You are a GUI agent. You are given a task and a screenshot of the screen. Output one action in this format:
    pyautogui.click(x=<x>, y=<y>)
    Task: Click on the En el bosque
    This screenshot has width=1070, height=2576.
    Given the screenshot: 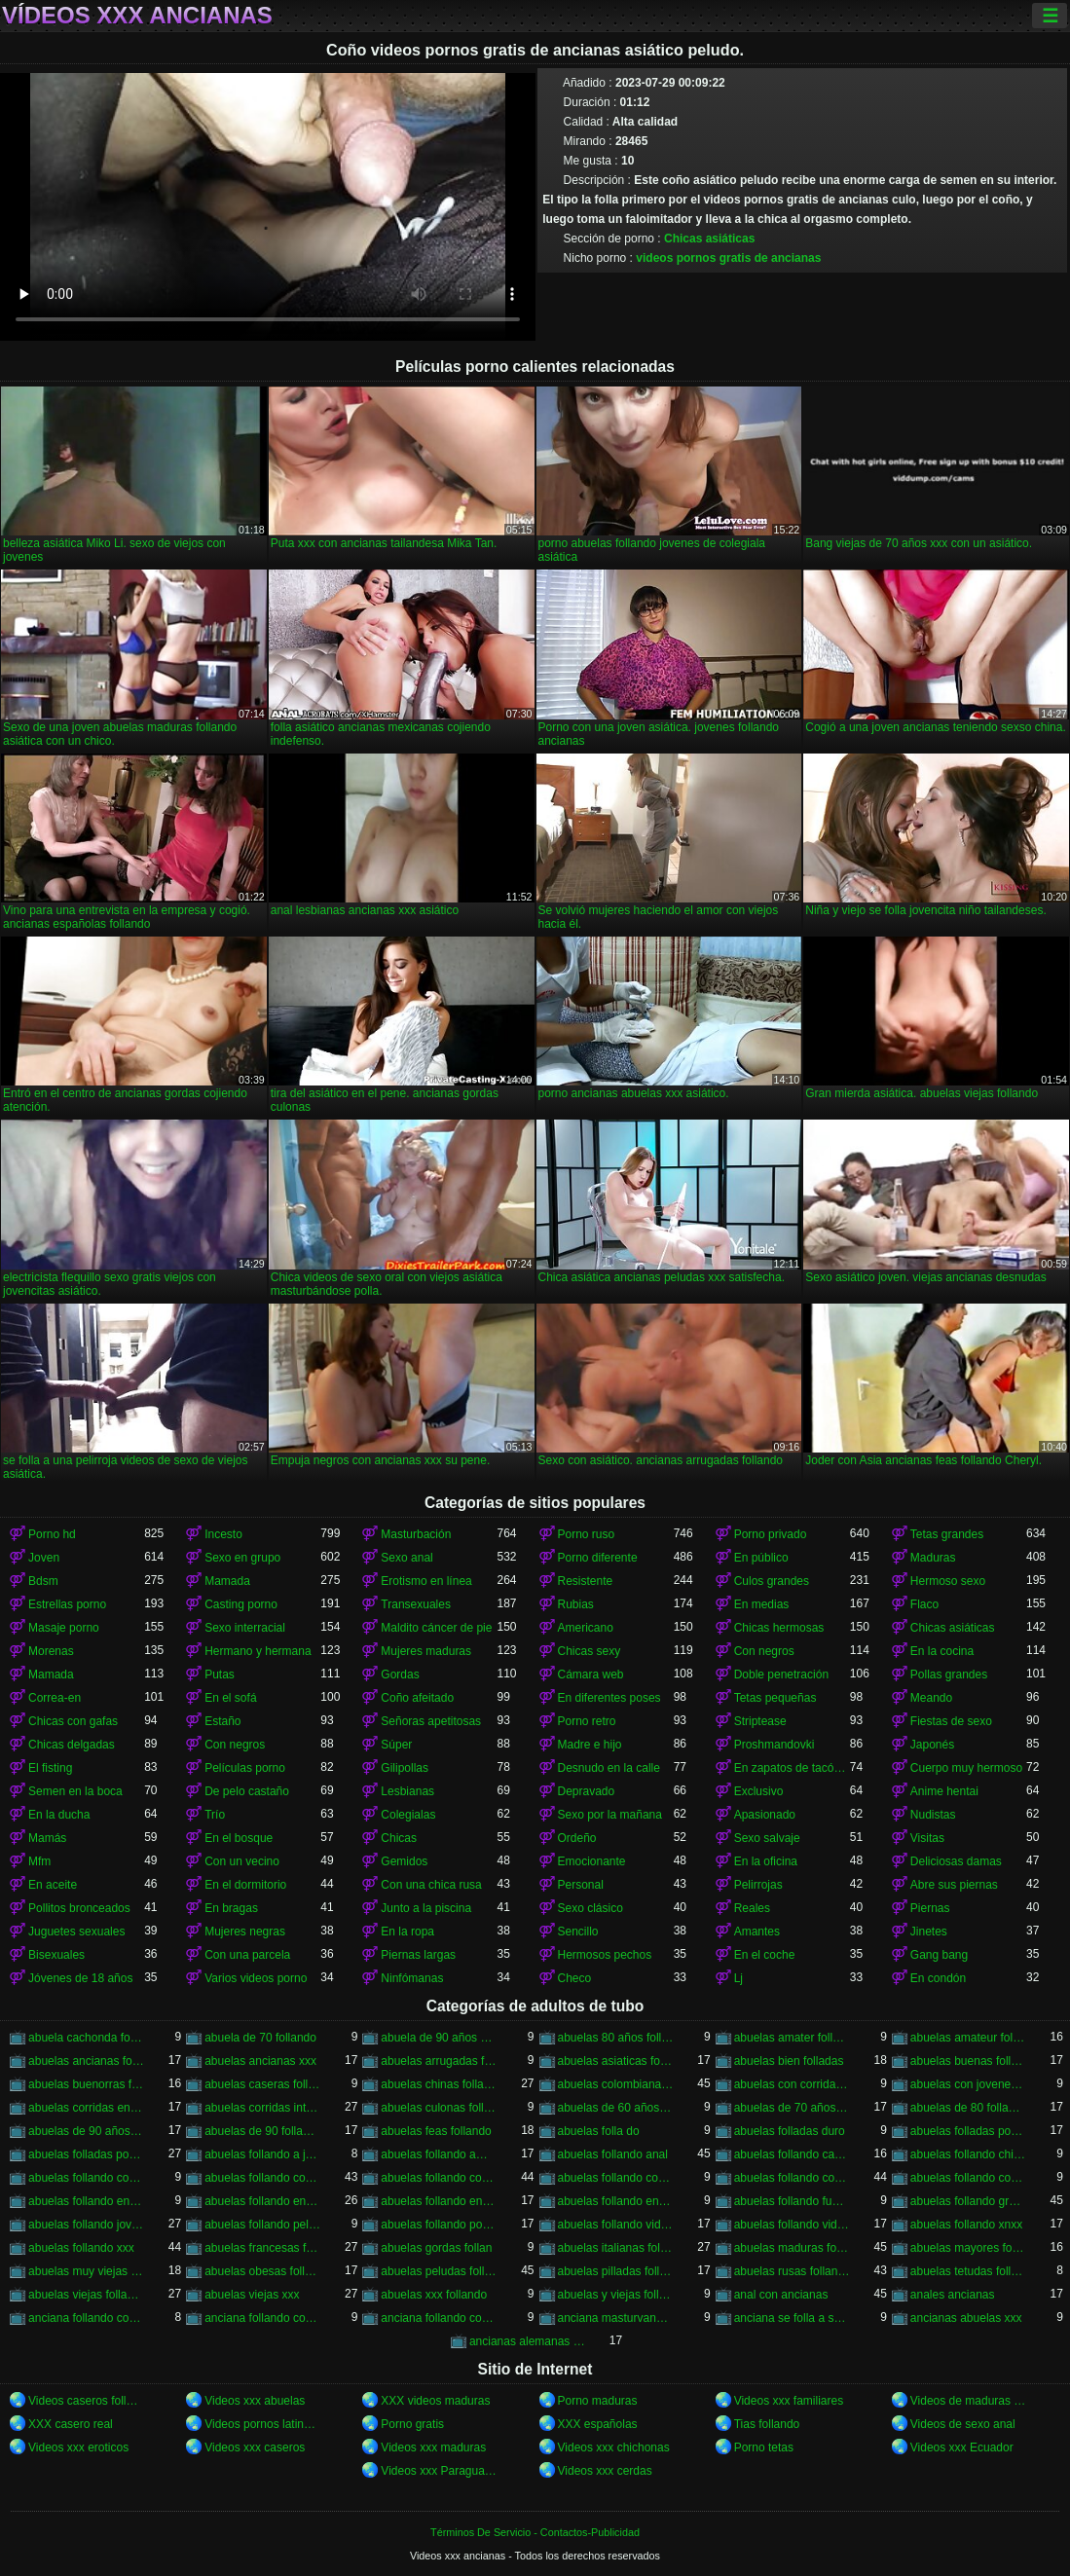 What is the action you would take?
    pyautogui.click(x=238, y=1838)
    